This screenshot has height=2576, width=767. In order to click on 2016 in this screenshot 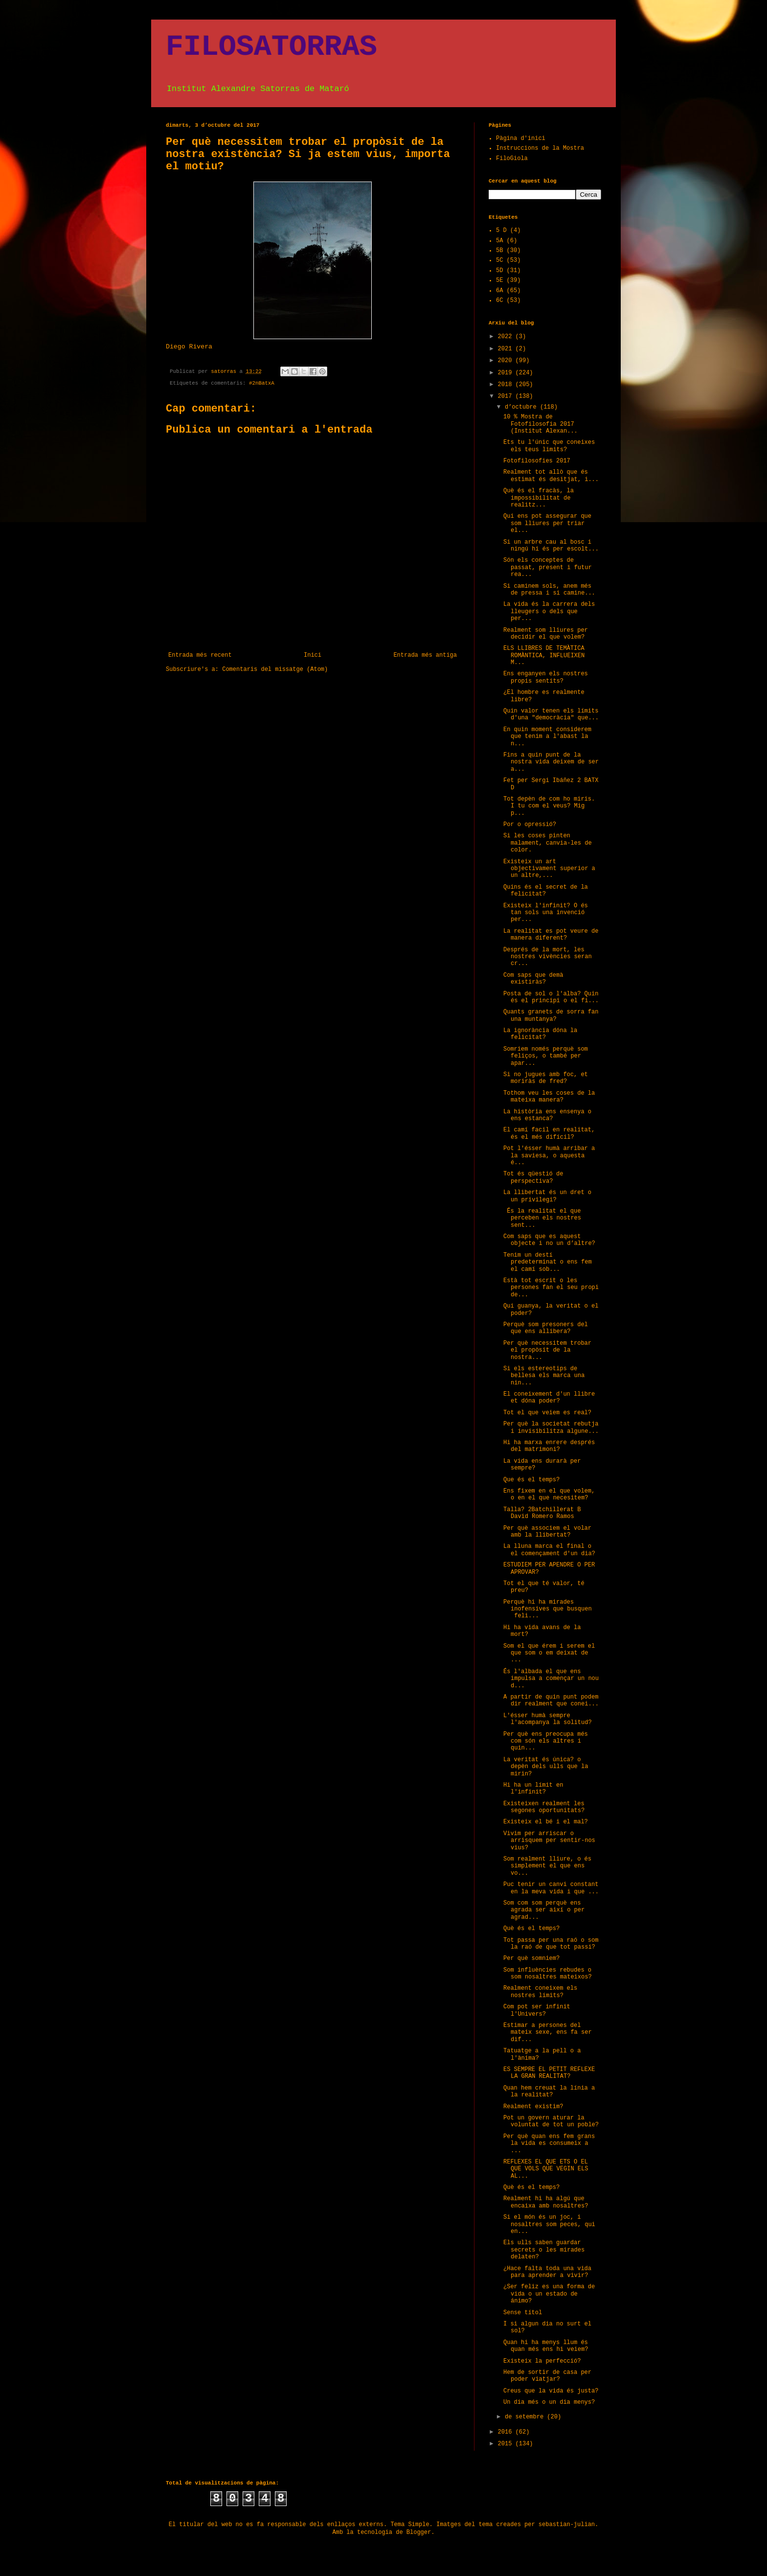, I will do `click(507, 2432)`.